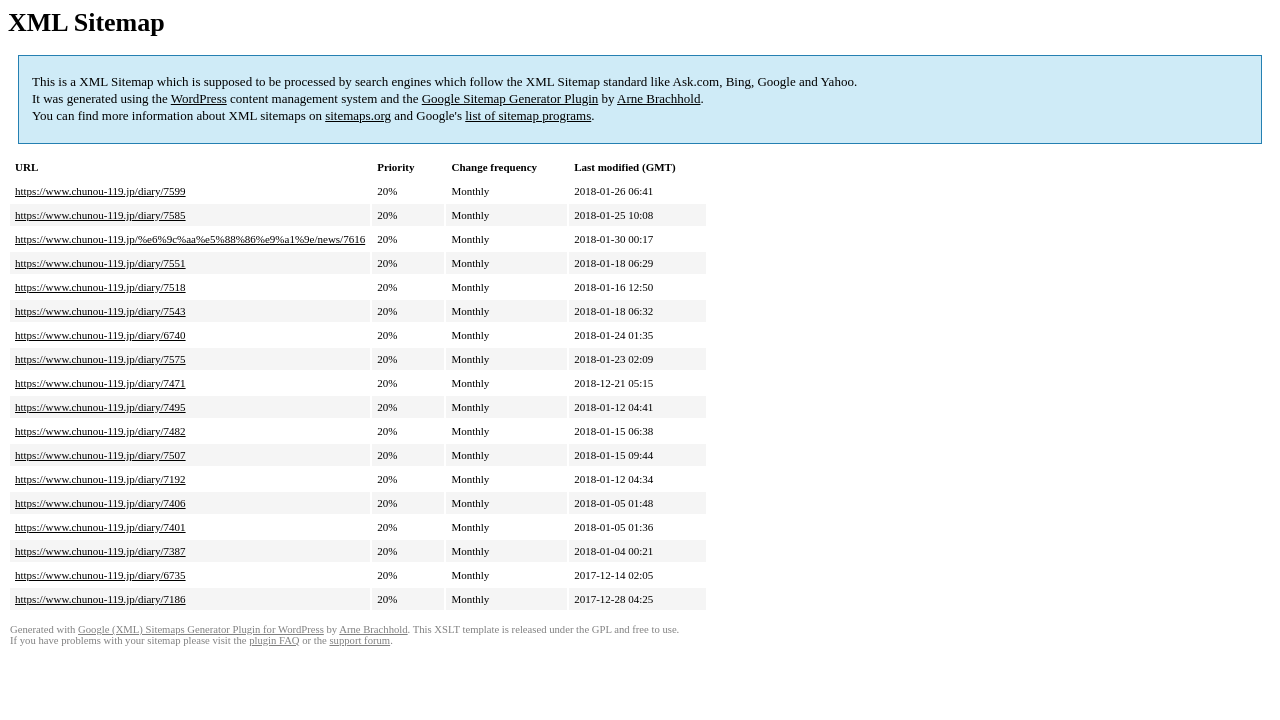 Image resolution: width=1280 pixels, height=720 pixels. What do you see at coordinates (100, 359) in the screenshot?
I see `https://www.chunou-119.jp/diary/7575` at bounding box center [100, 359].